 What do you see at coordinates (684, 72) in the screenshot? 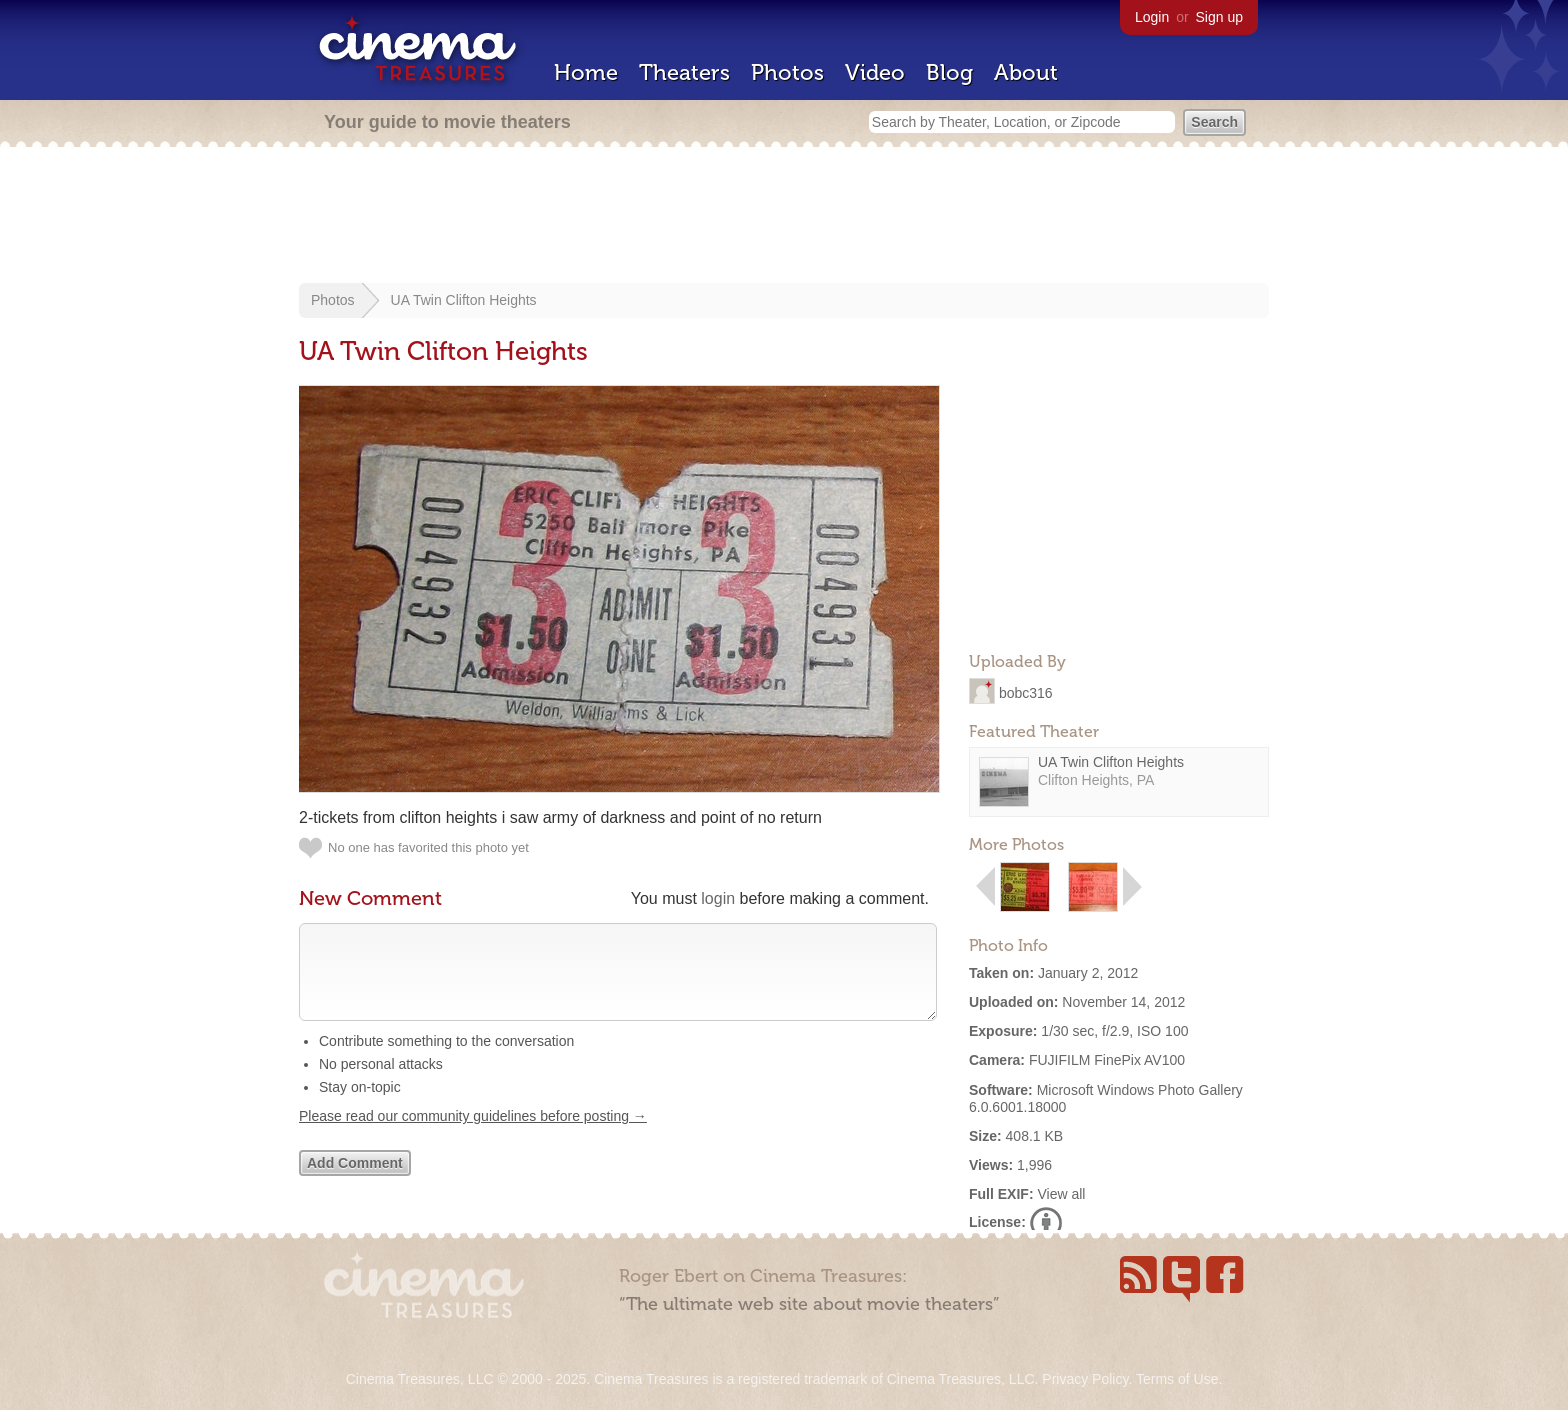
I see `Theaters` at bounding box center [684, 72].